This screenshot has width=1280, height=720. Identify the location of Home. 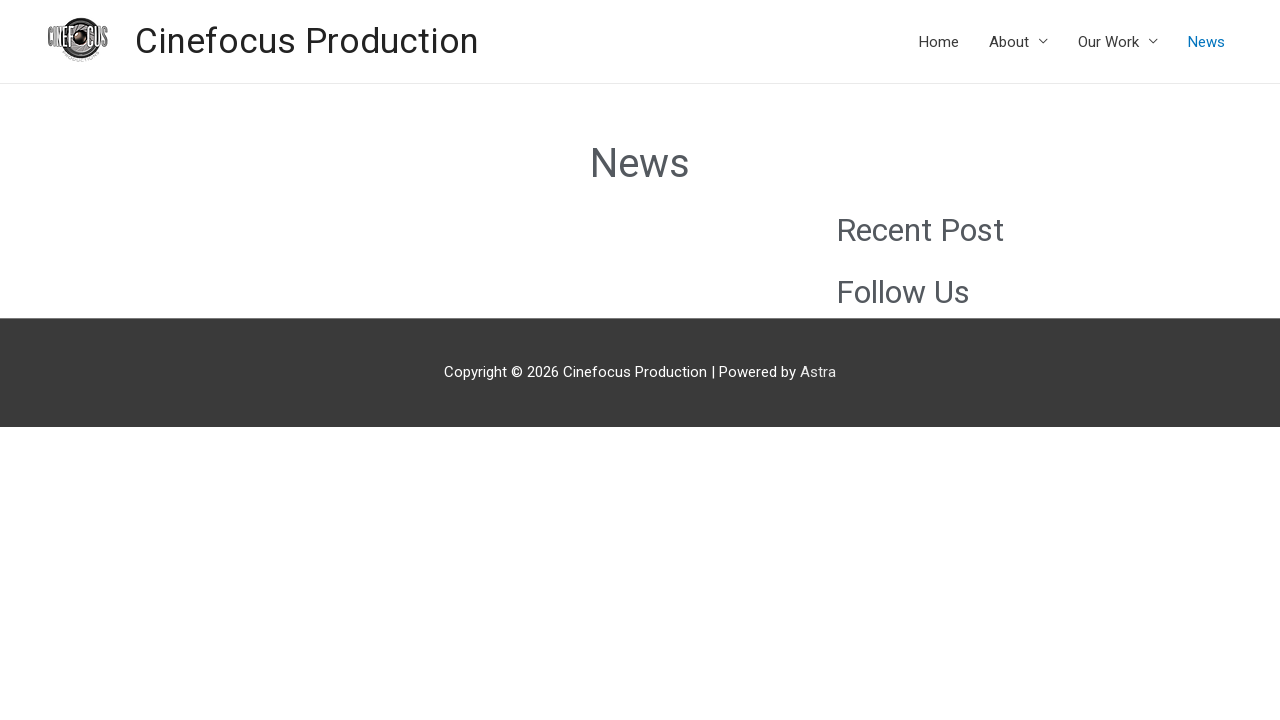
(939, 42).